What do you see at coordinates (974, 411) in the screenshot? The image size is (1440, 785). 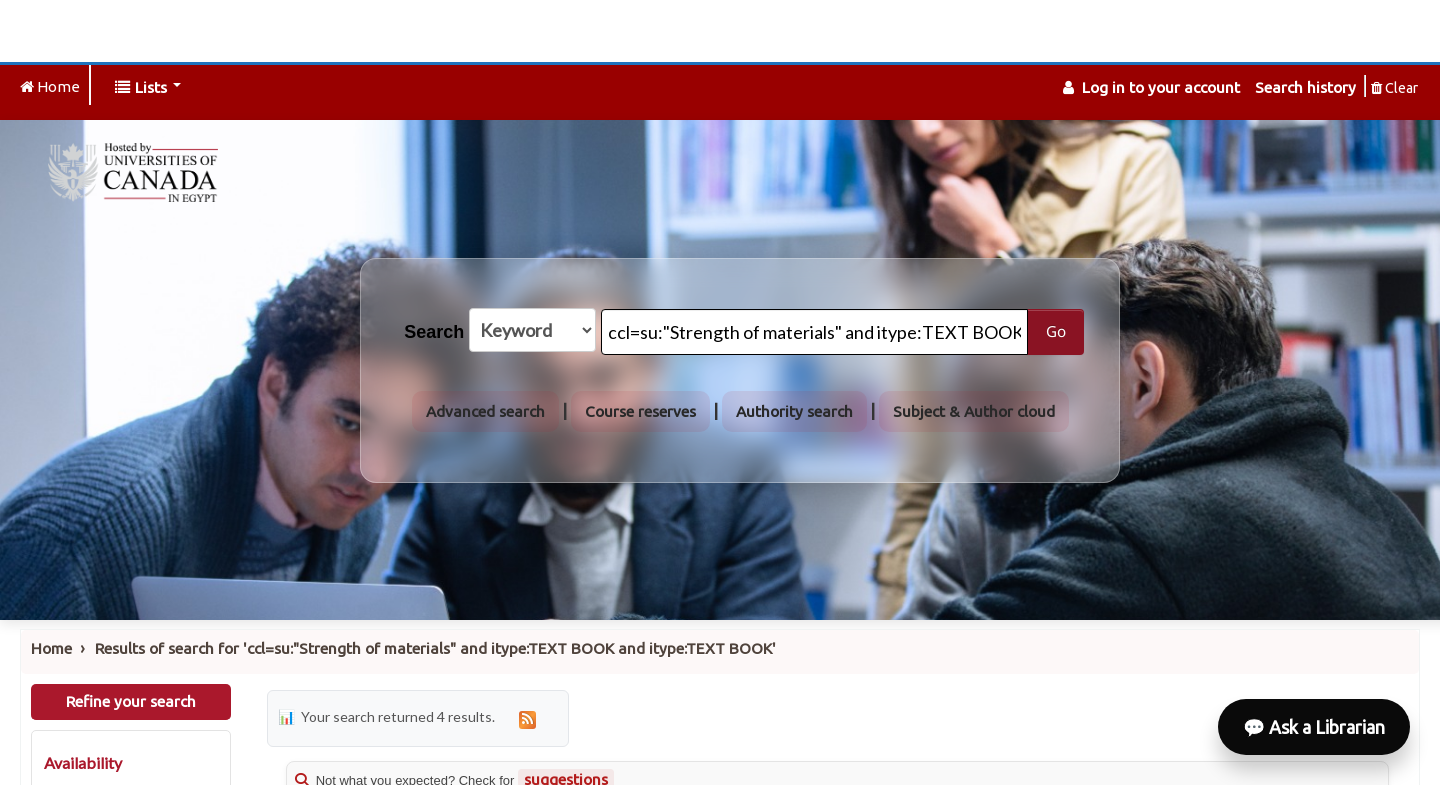 I see `Subject & Author cloud` at bounding box center [974, 411].